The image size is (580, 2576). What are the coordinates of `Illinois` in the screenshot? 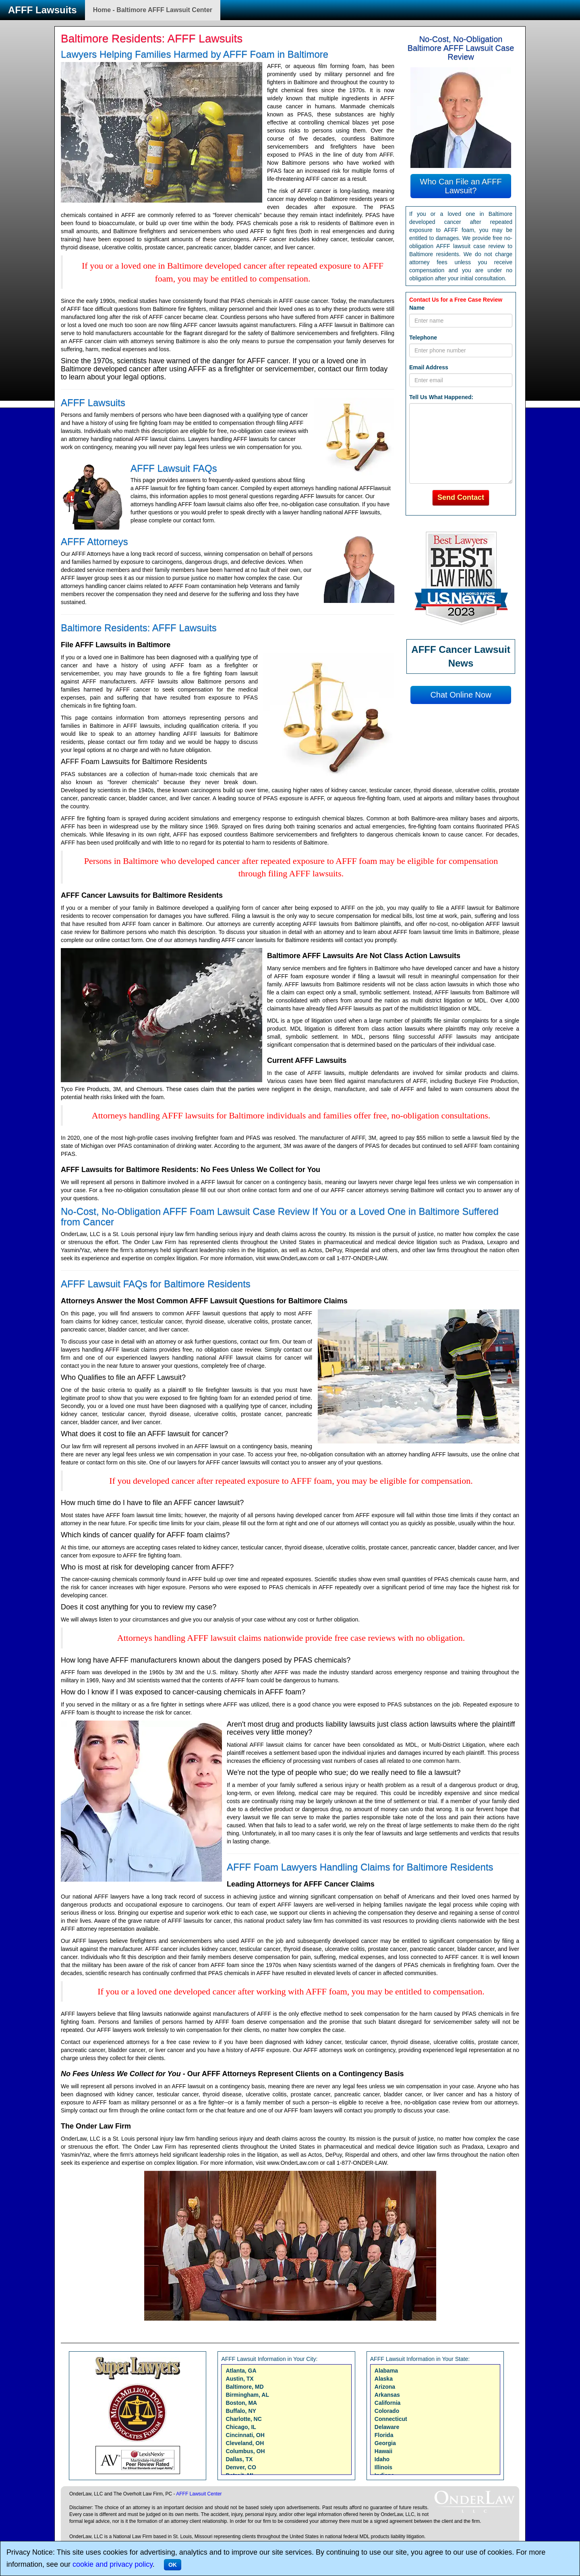 It's located at (383, 2467).